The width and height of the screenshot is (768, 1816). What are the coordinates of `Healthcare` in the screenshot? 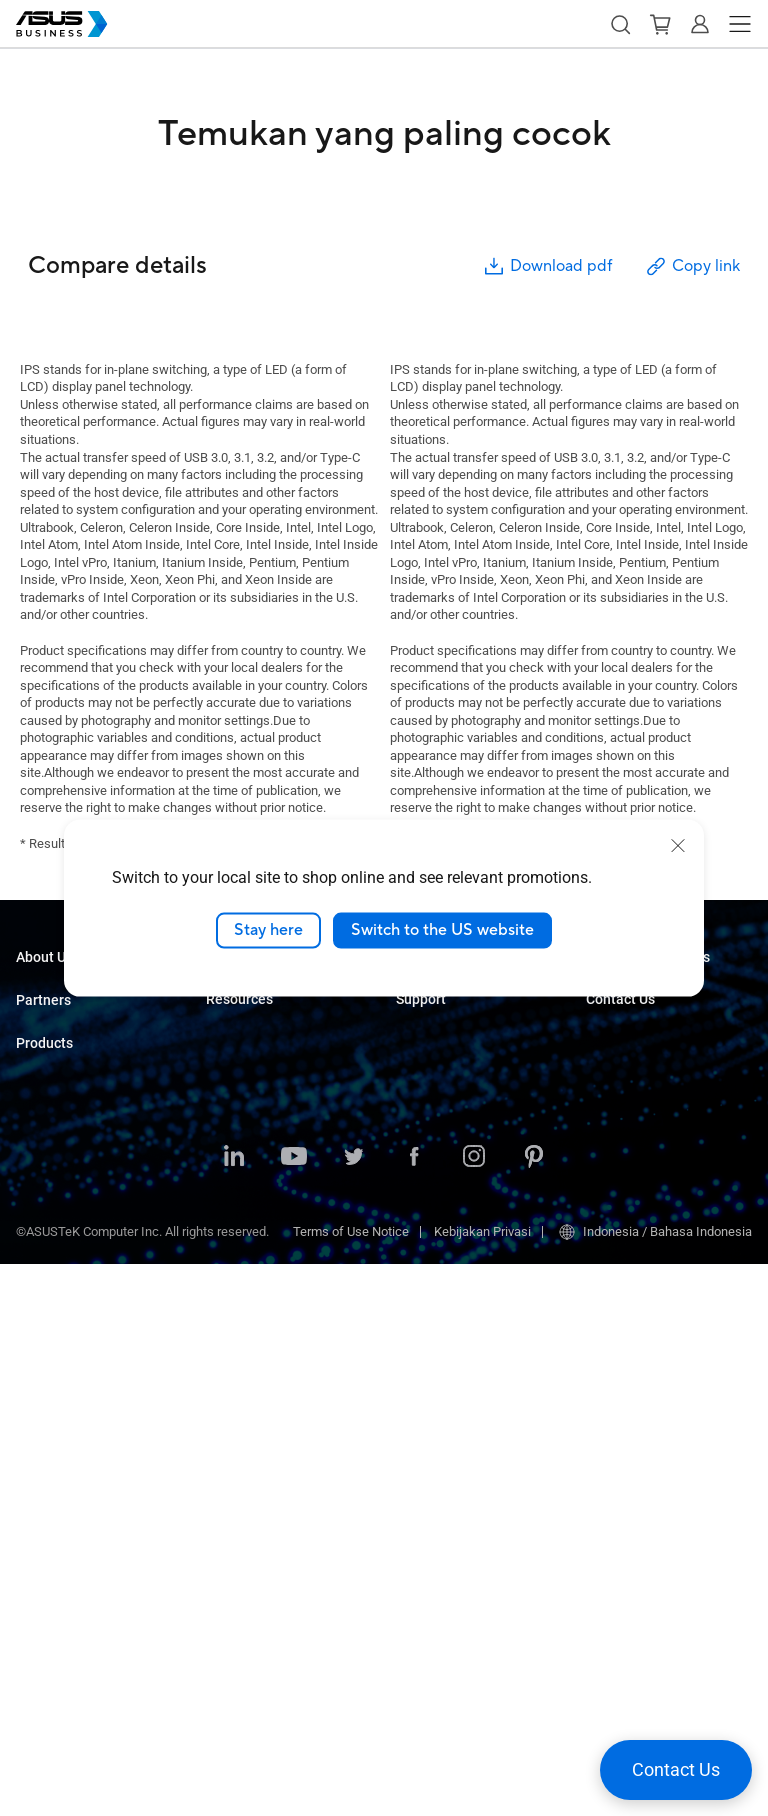 It's located at (237, 1110).